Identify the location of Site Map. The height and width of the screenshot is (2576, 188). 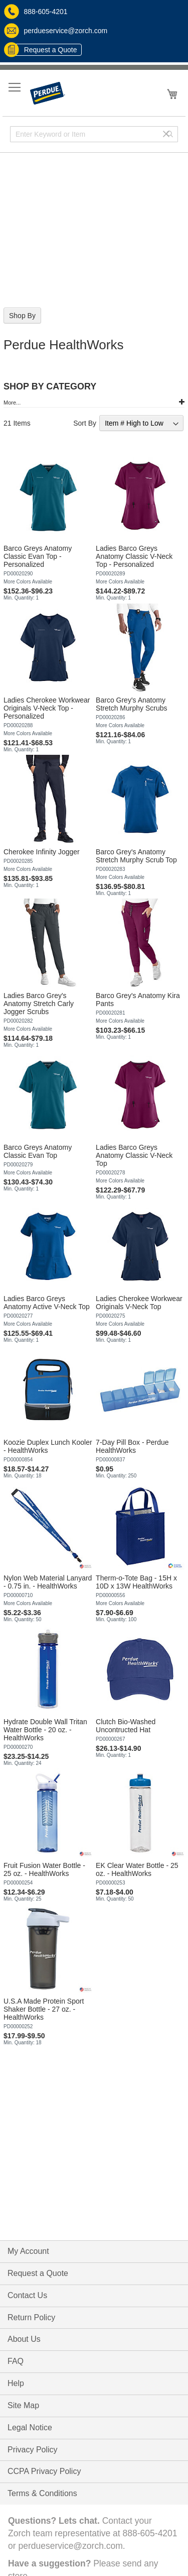
(23, 2405).